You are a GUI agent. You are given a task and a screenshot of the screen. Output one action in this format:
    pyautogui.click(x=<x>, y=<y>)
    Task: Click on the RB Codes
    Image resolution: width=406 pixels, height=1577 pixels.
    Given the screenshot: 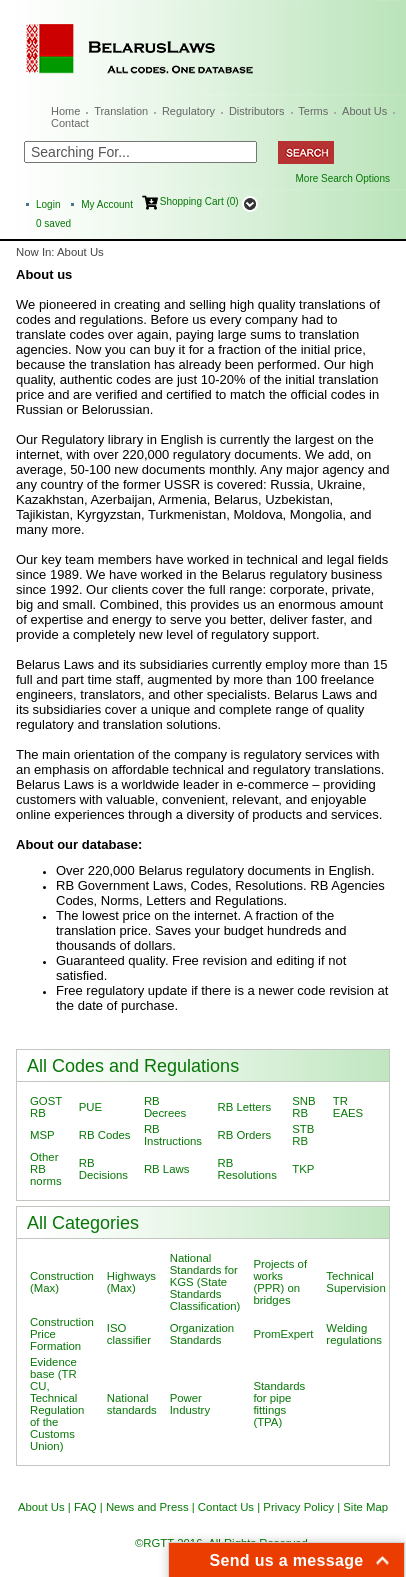 What is the action you would take?
    pyautogui.click(x=105, y=1135)
    